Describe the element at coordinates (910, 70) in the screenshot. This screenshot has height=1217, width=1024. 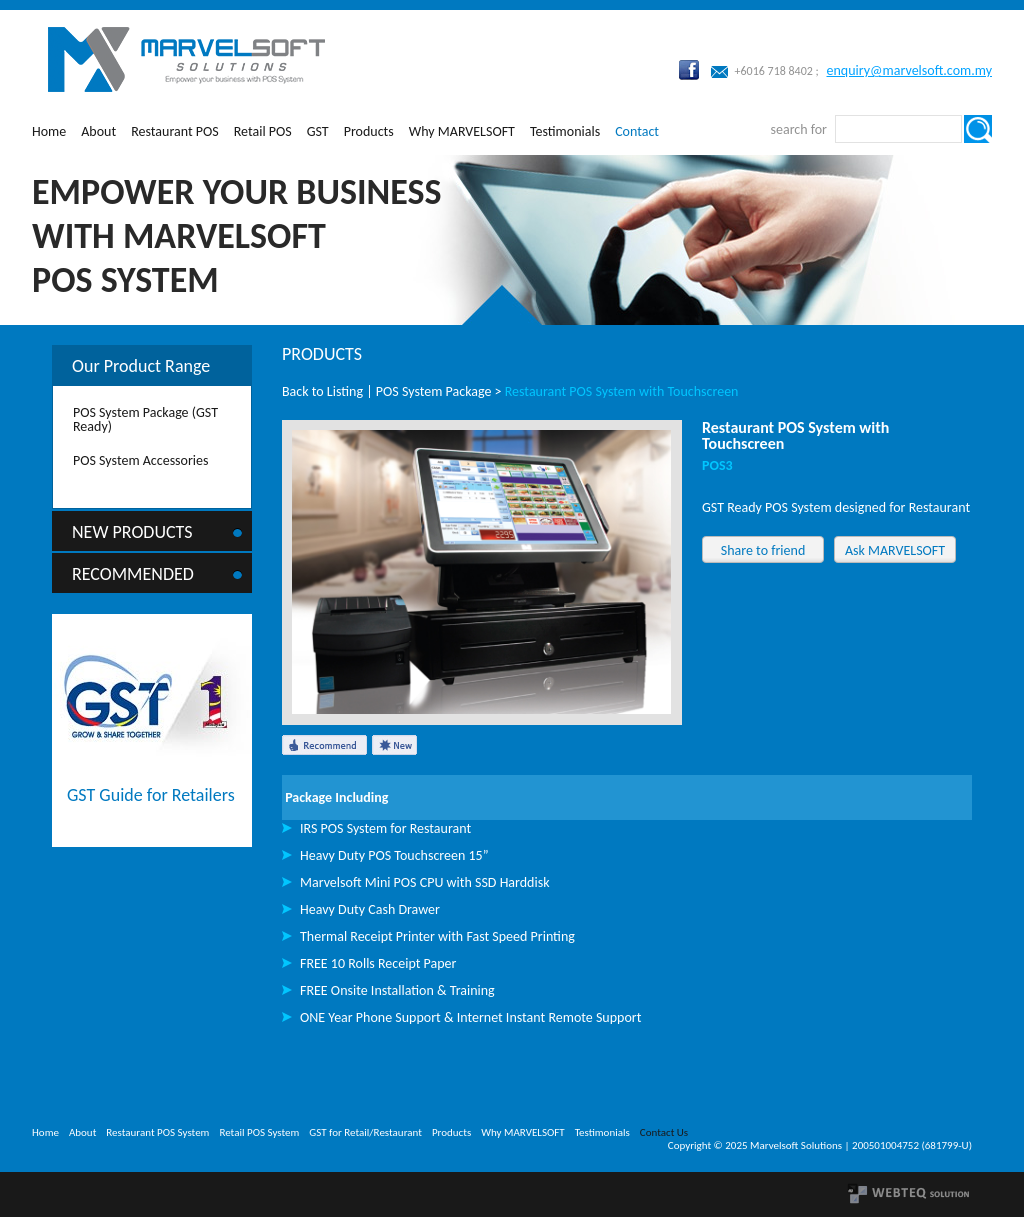
I see `enquiry@marvelsoft.com.my` at that location.